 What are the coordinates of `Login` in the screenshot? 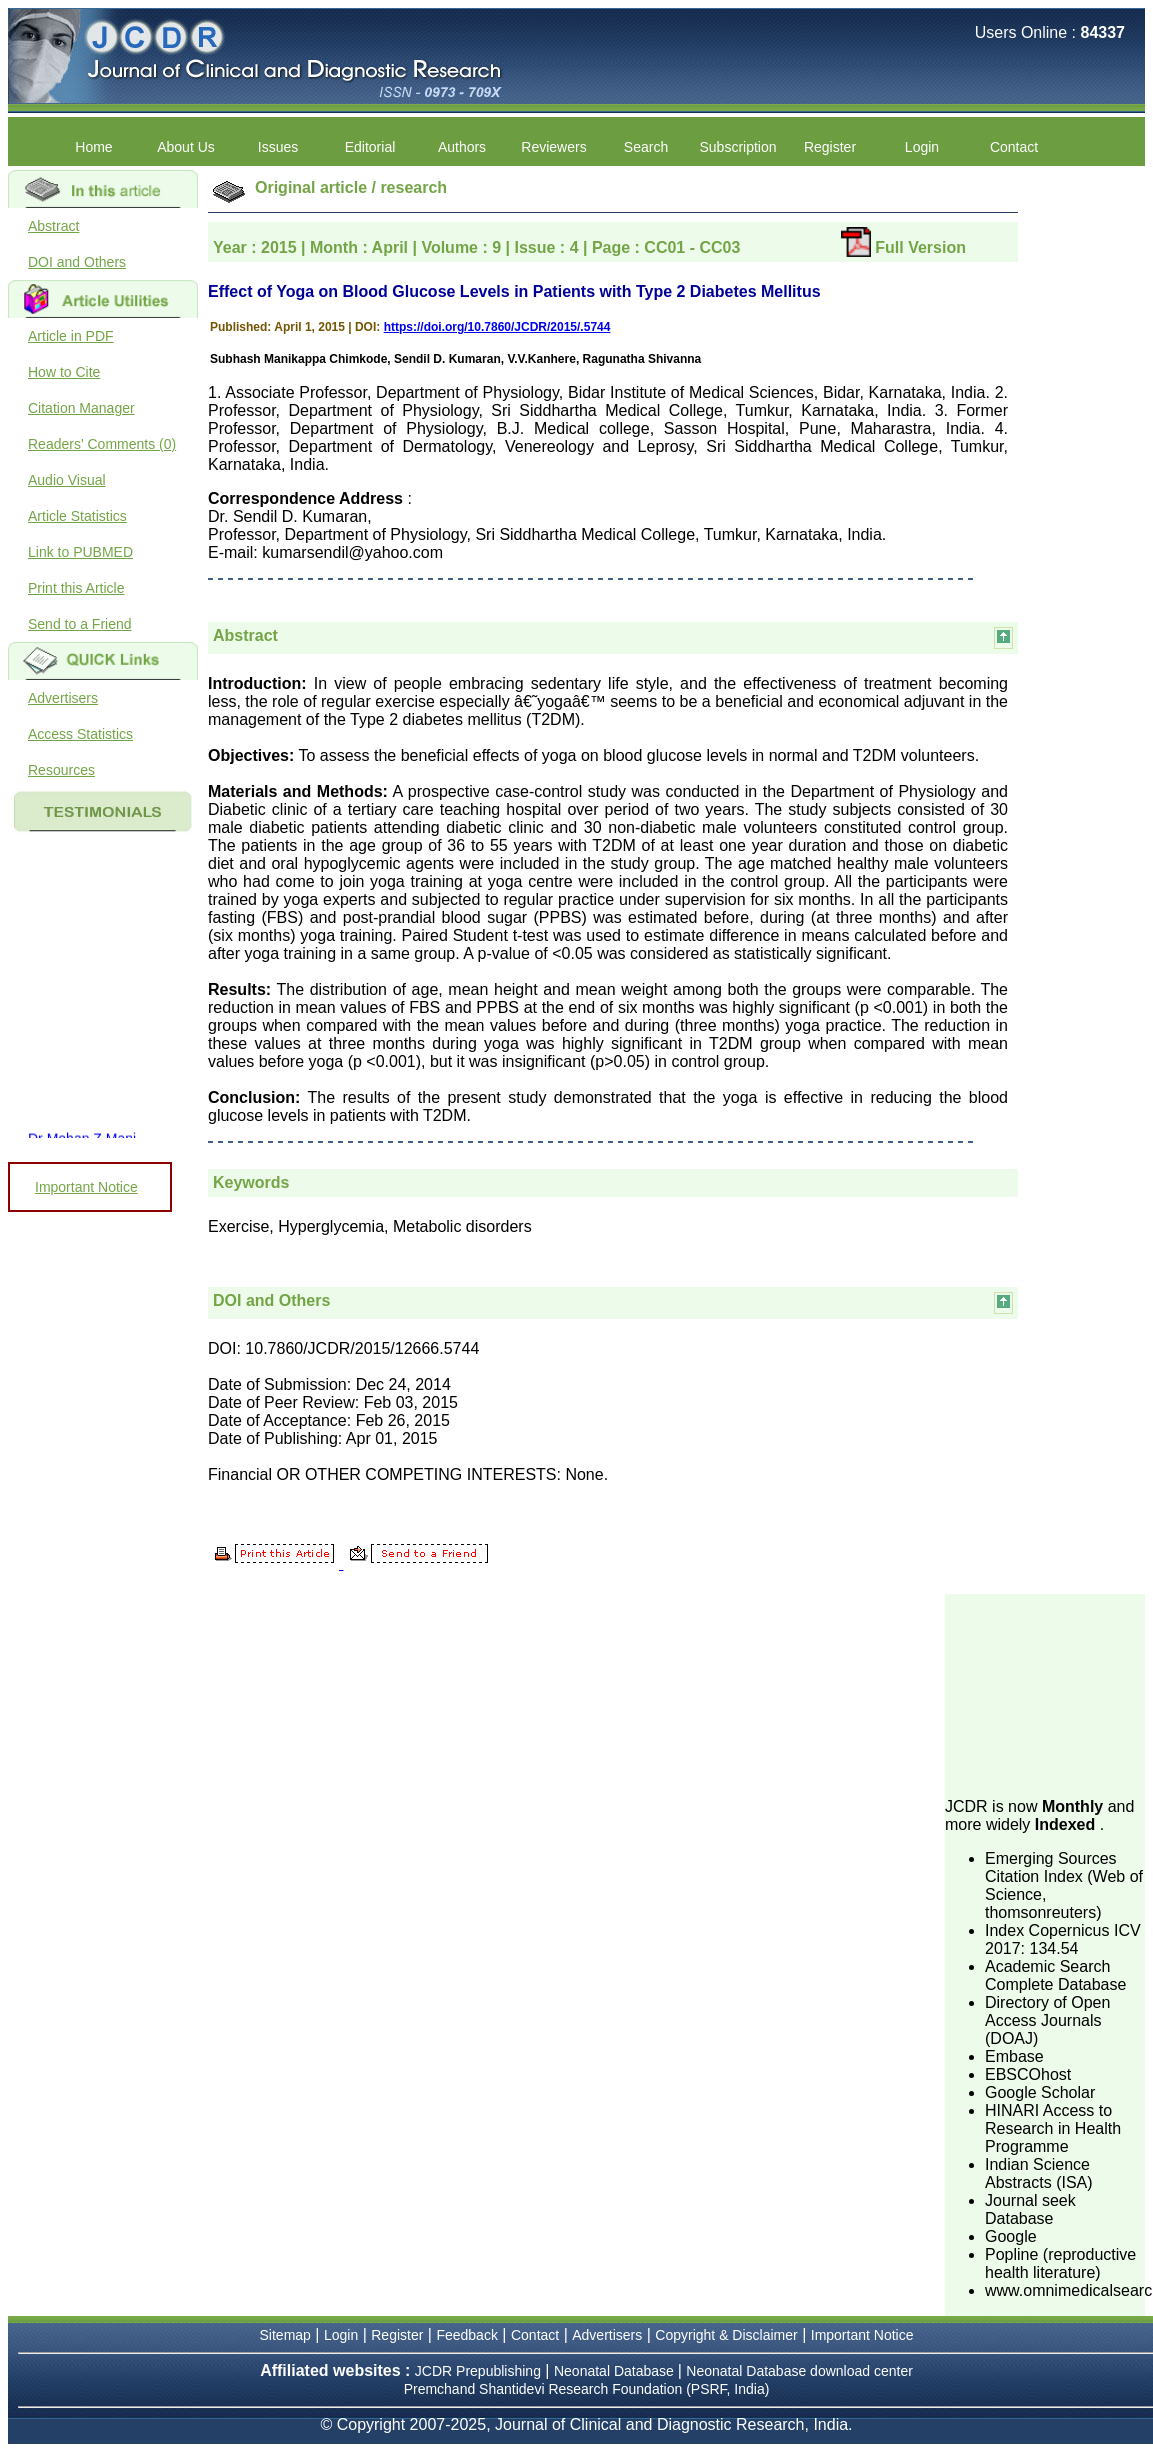 It's located at (922, 147).